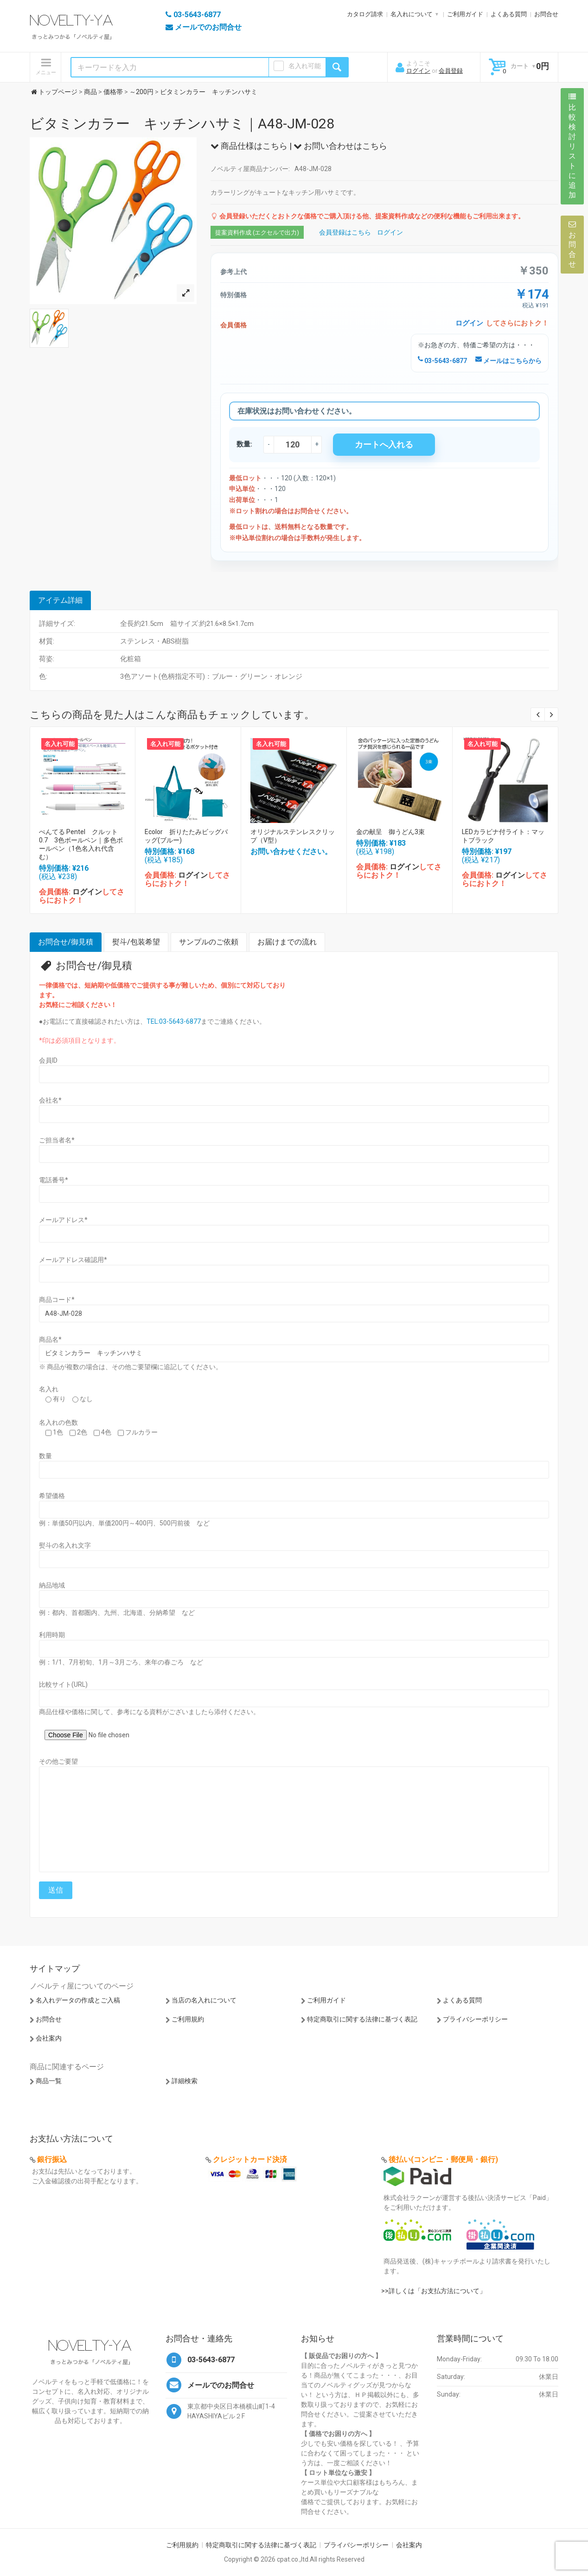 The width and height of the screenshot is (588, 2576). Describe the element at coordinates (411, 14) in the screenshot. I see `名入れについて` at that location.